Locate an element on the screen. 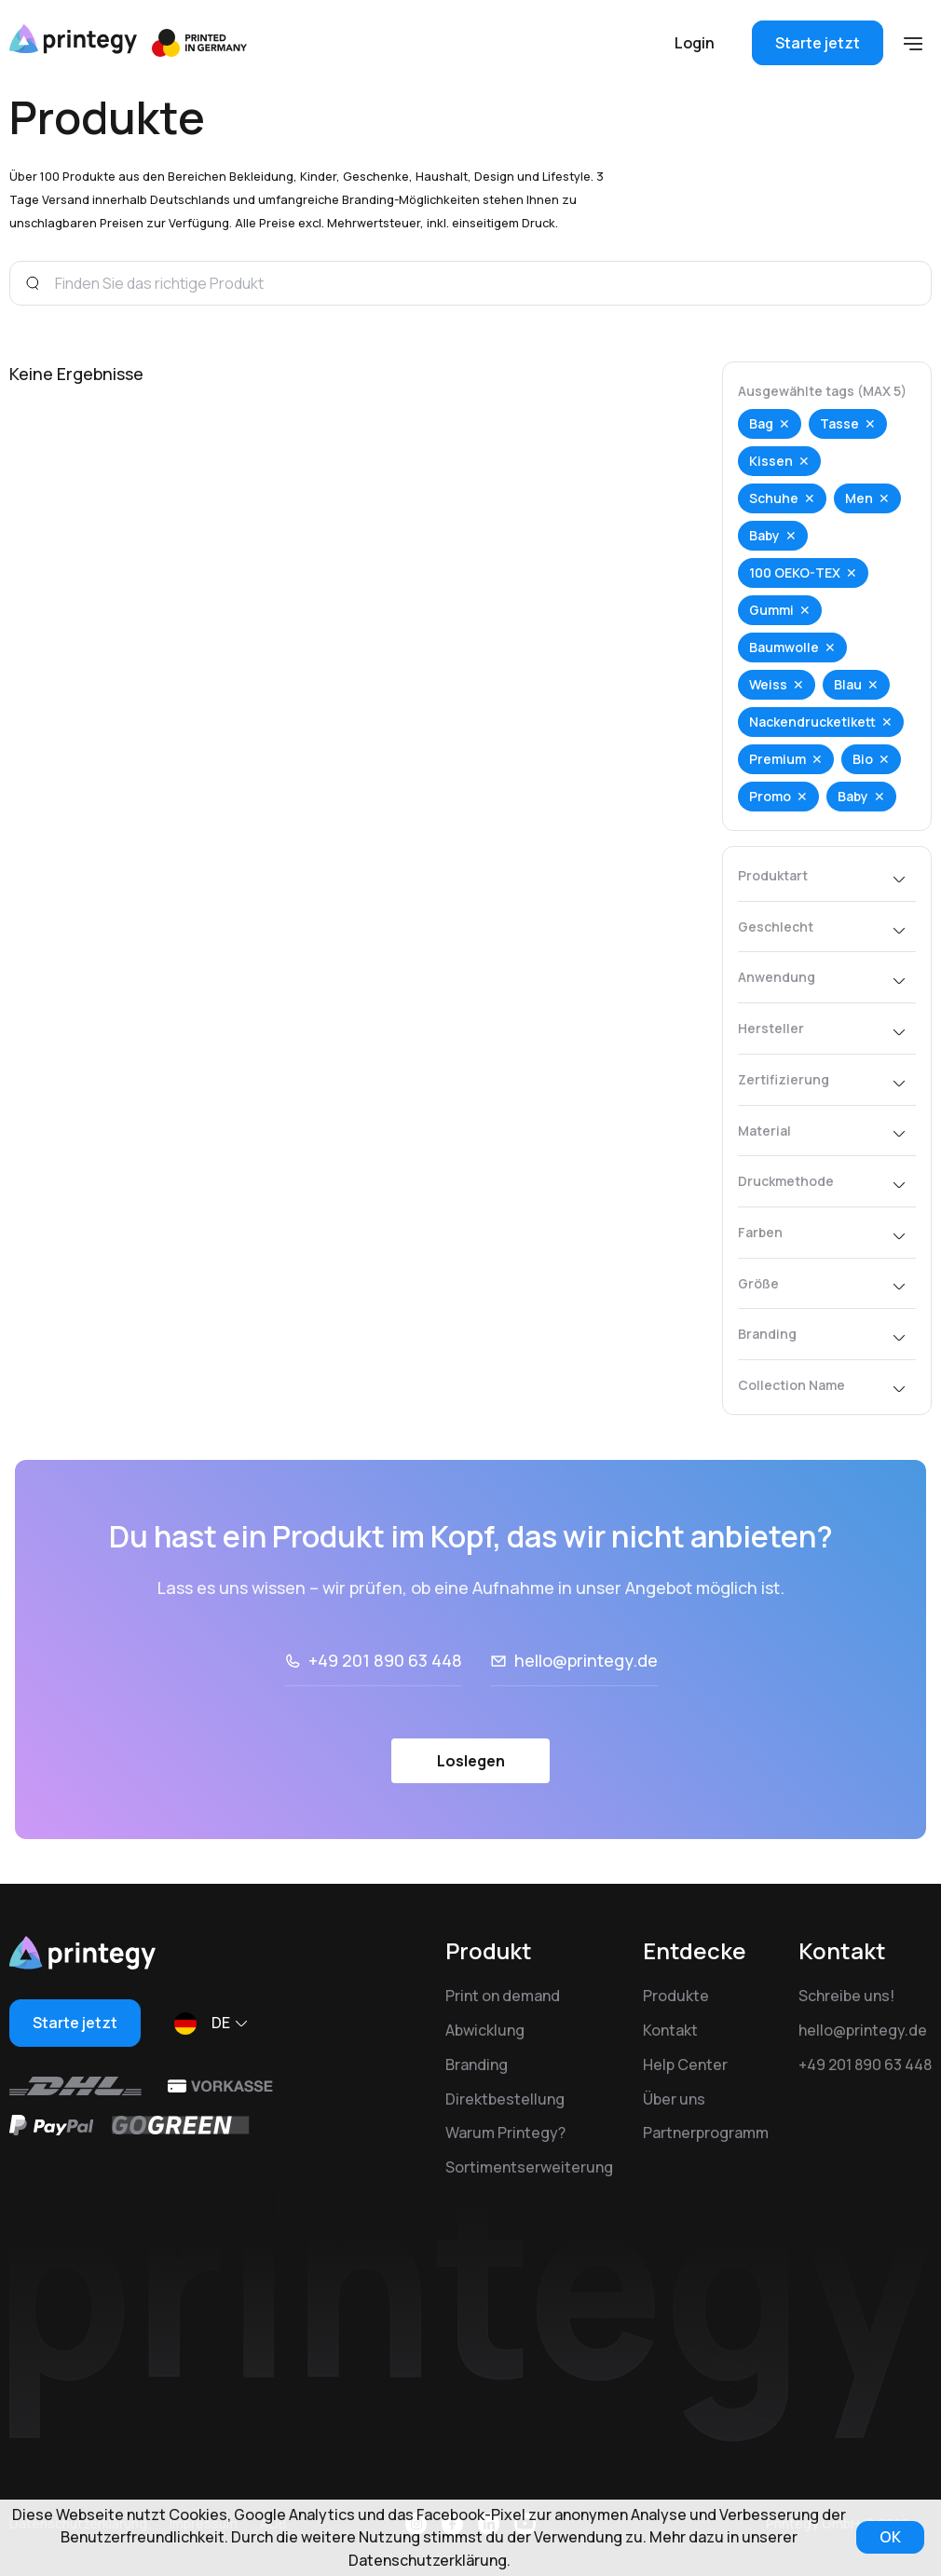 This screenshot has width=941, height=2576. Warum Printegy? is located at coordinates (505, 2132).